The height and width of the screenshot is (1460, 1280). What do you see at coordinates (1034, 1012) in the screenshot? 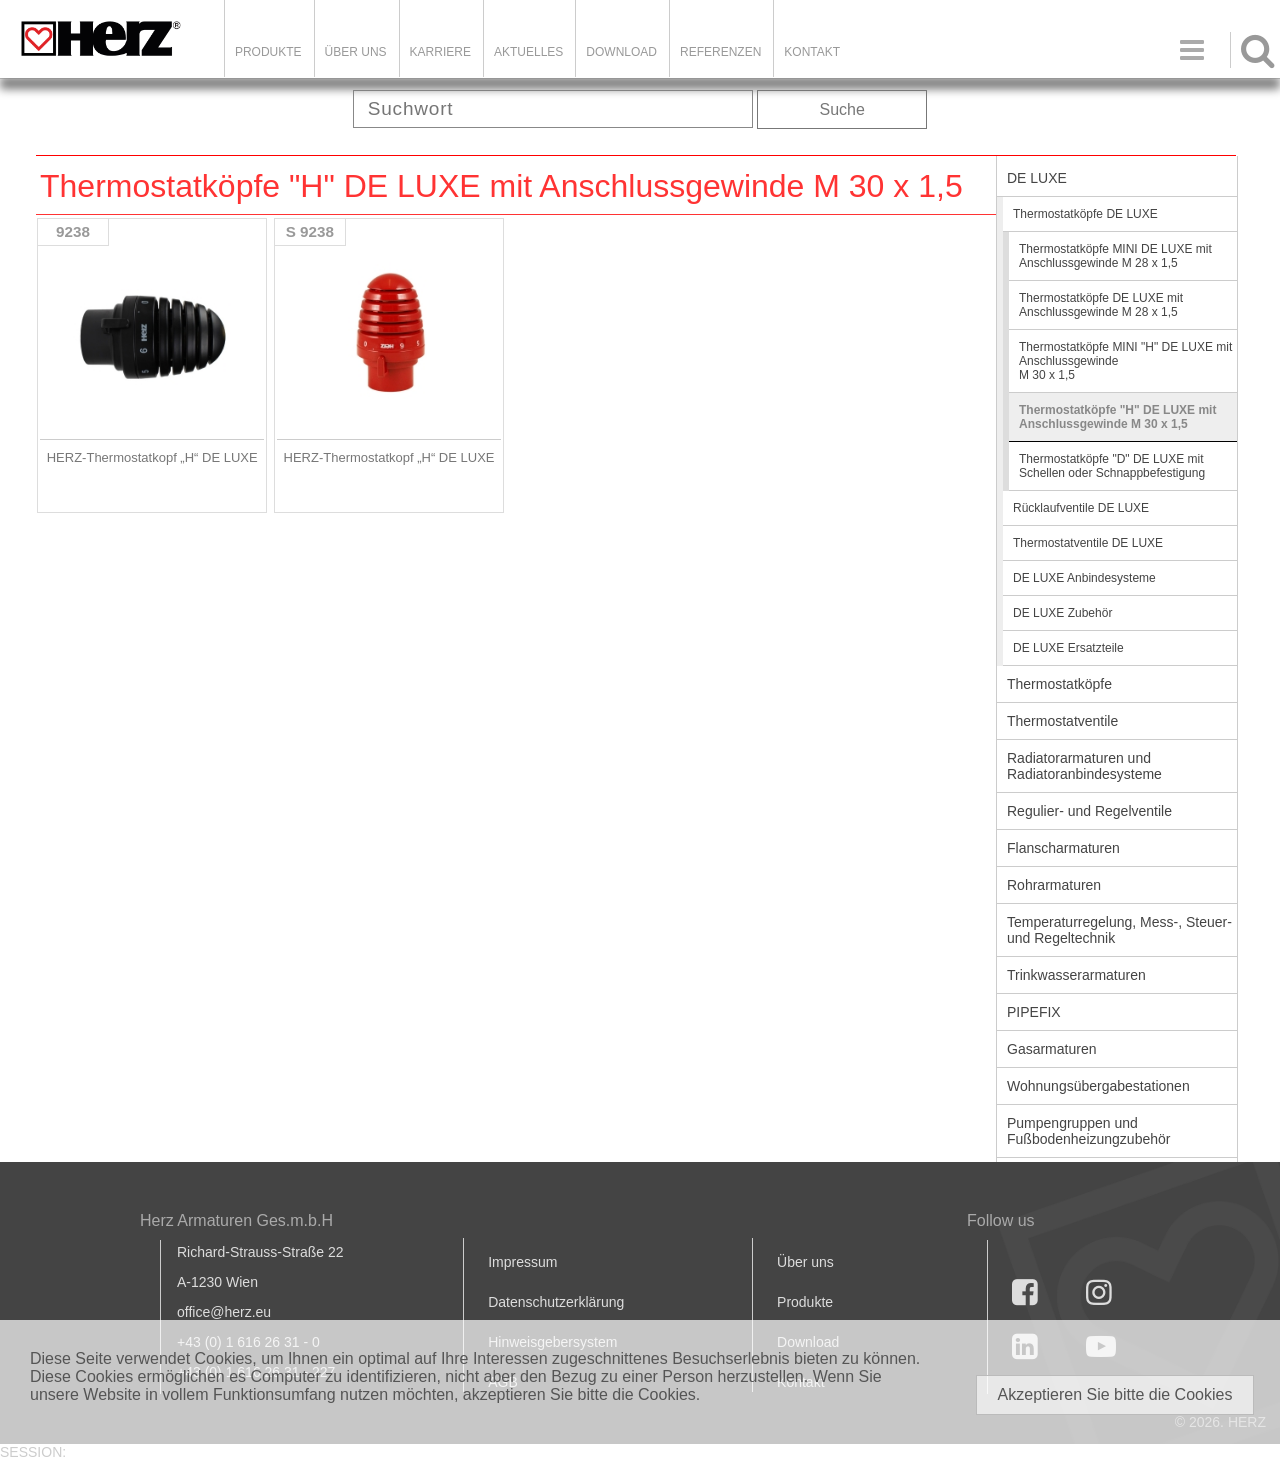
I see `PIPEFIX` at bounding box center [1034, 1012].